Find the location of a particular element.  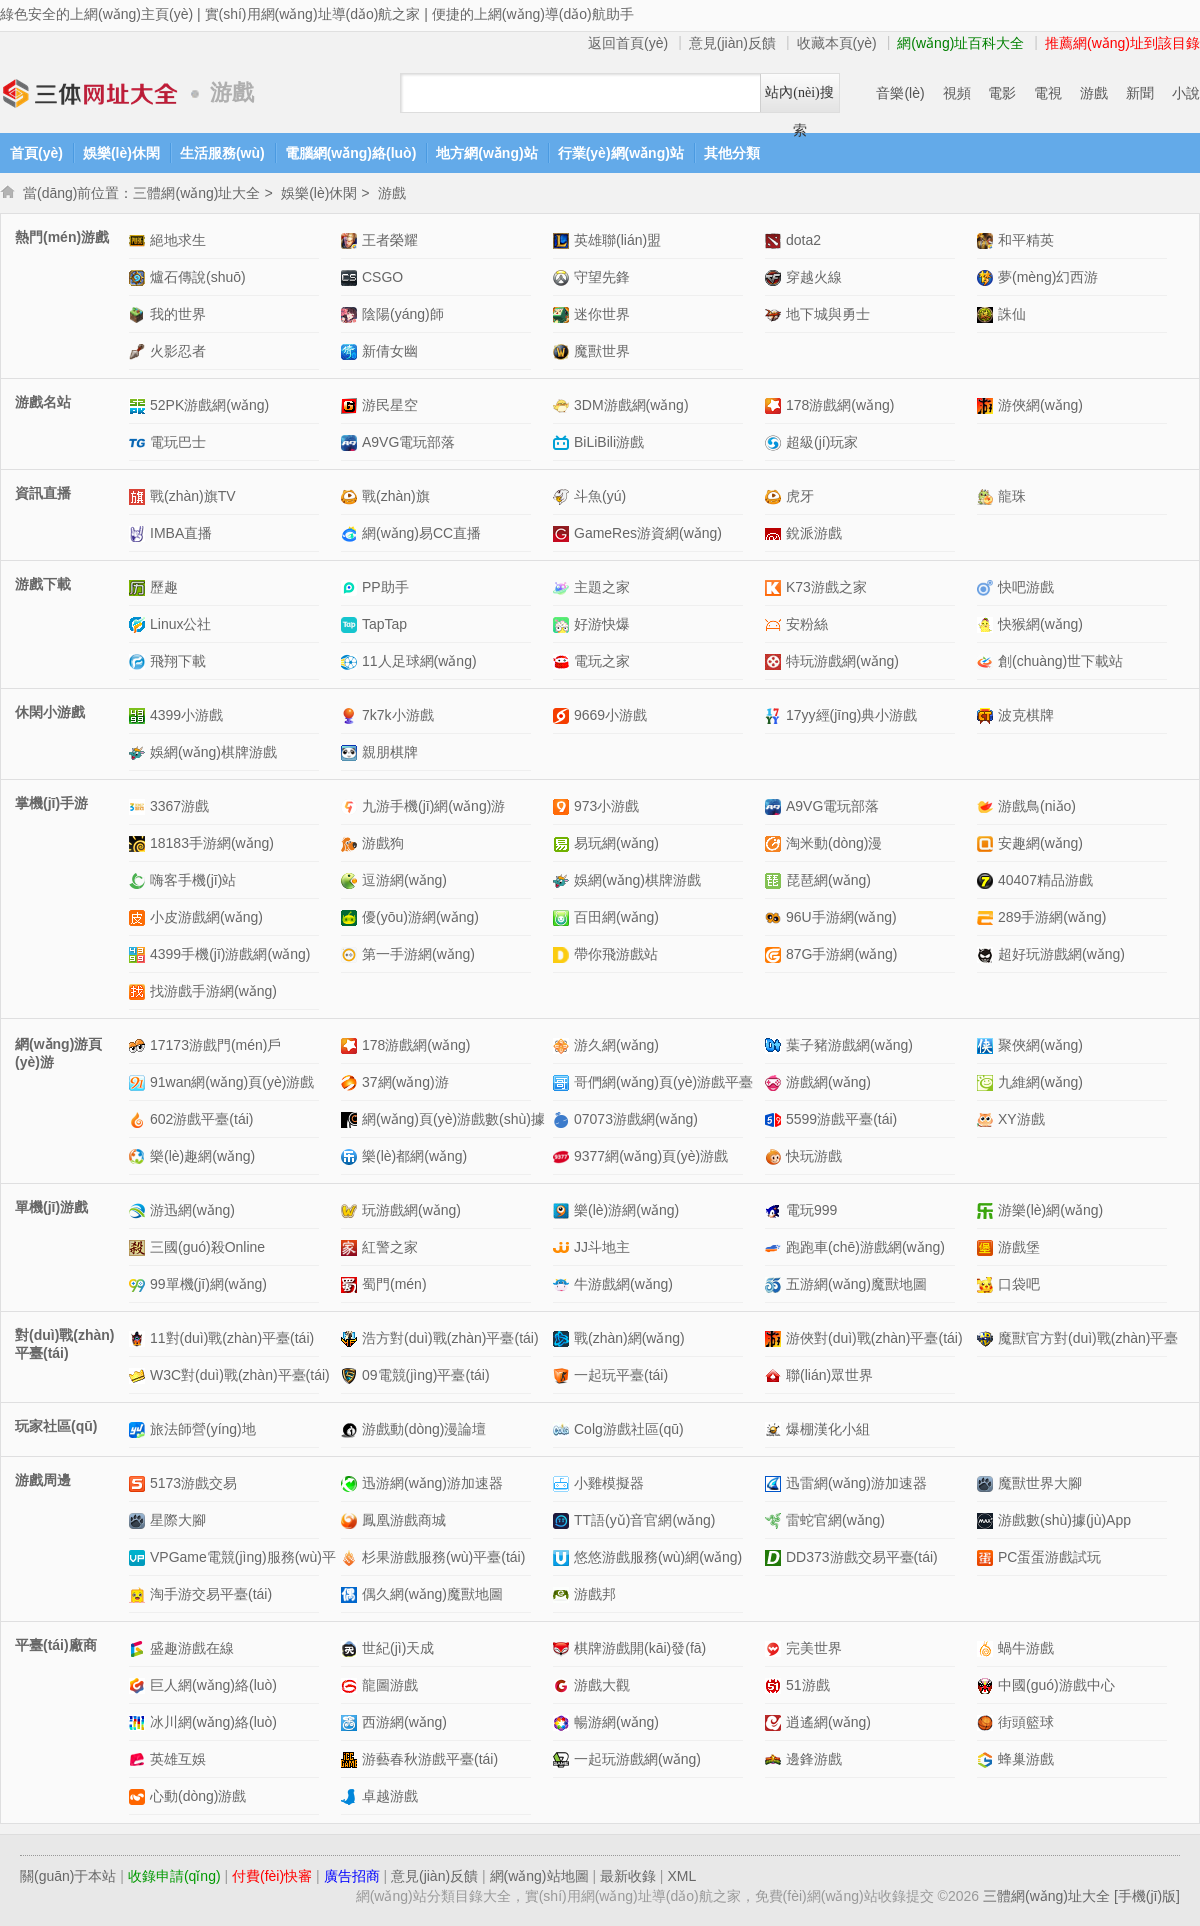

娛網(wǎng)棋牌游戲網(wǎng)站介紹 is located at coordinates (139, 752).